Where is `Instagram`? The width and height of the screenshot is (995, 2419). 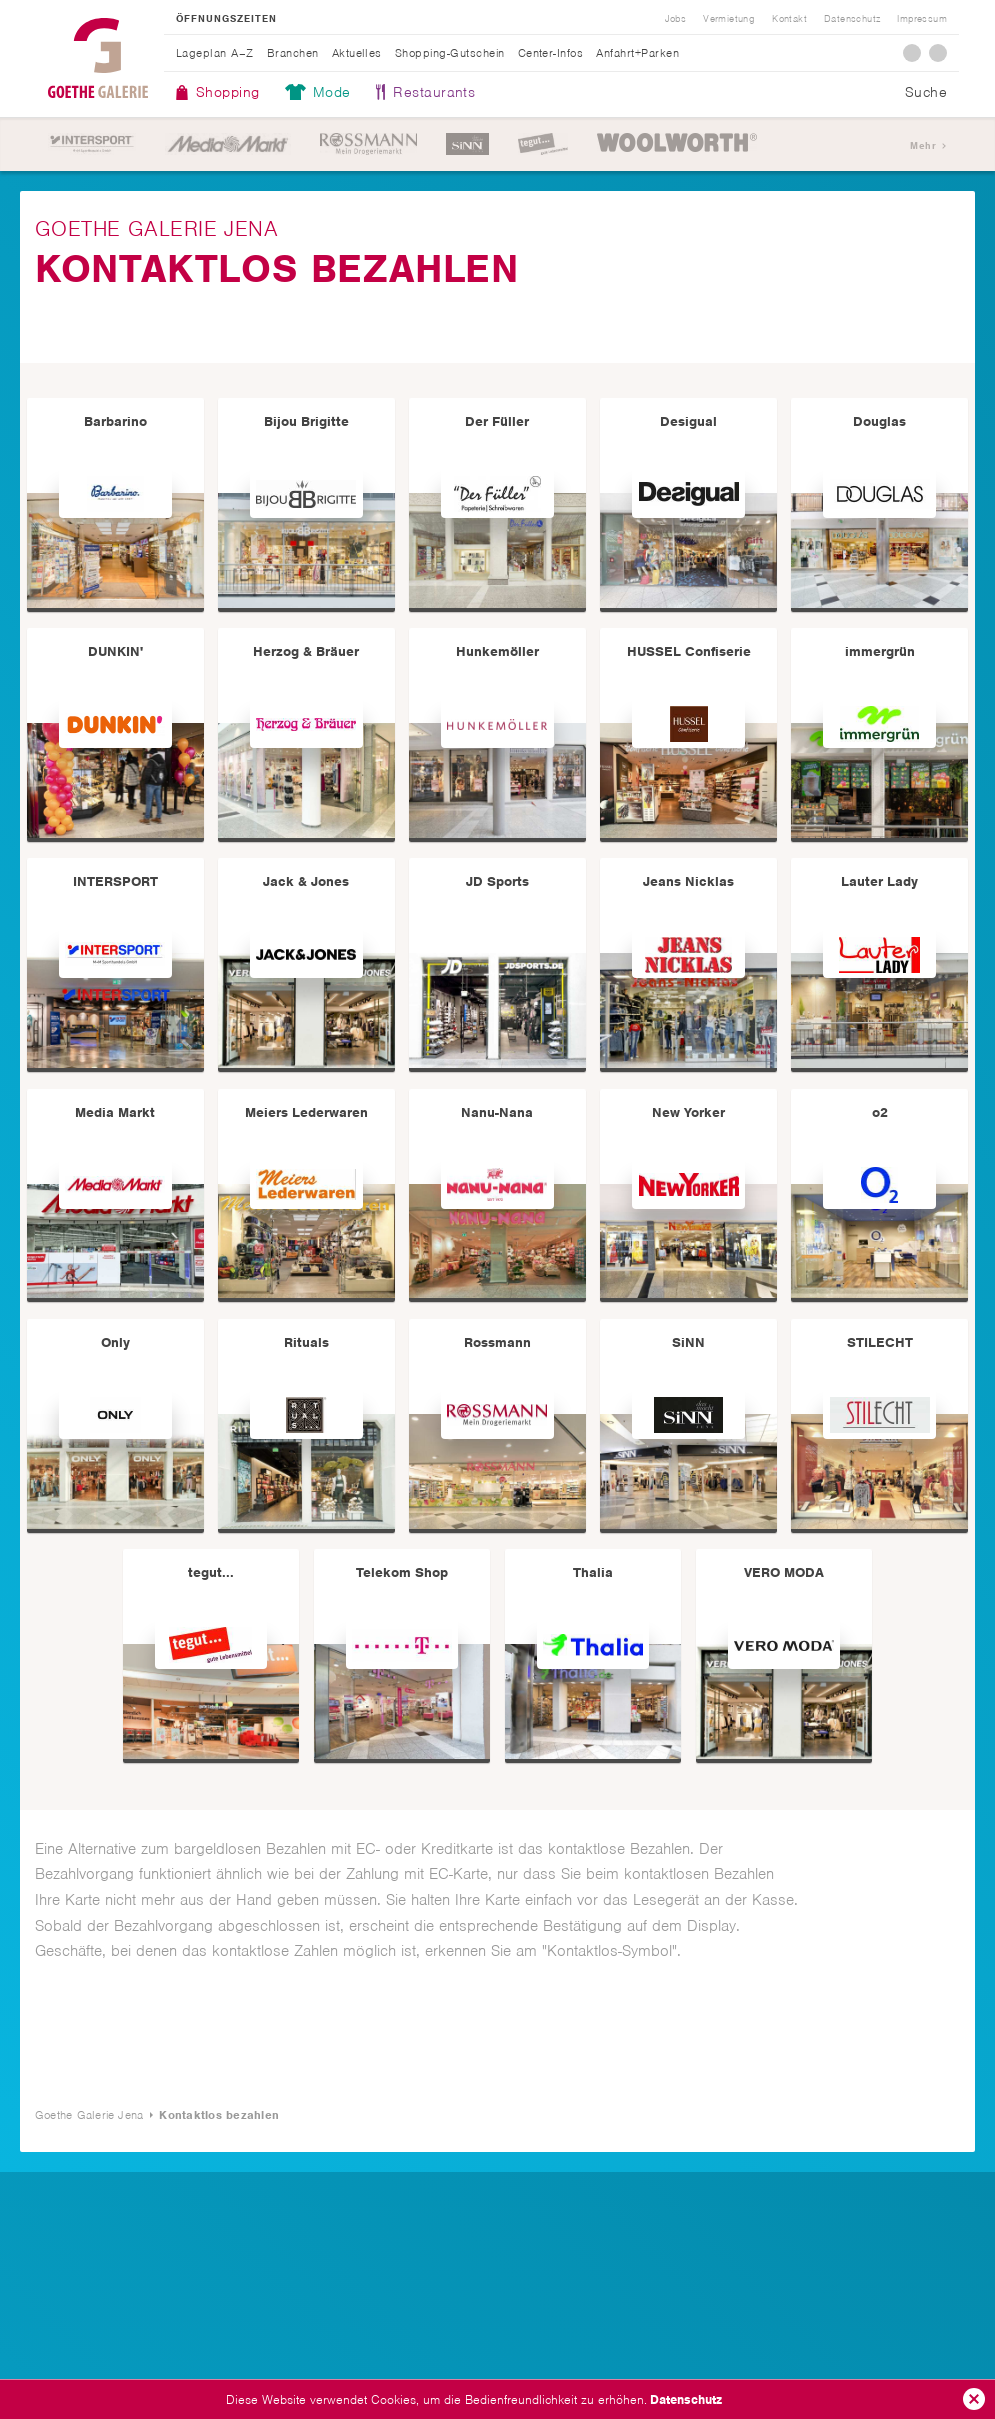
Instagram is located at coordinates (938, 53).